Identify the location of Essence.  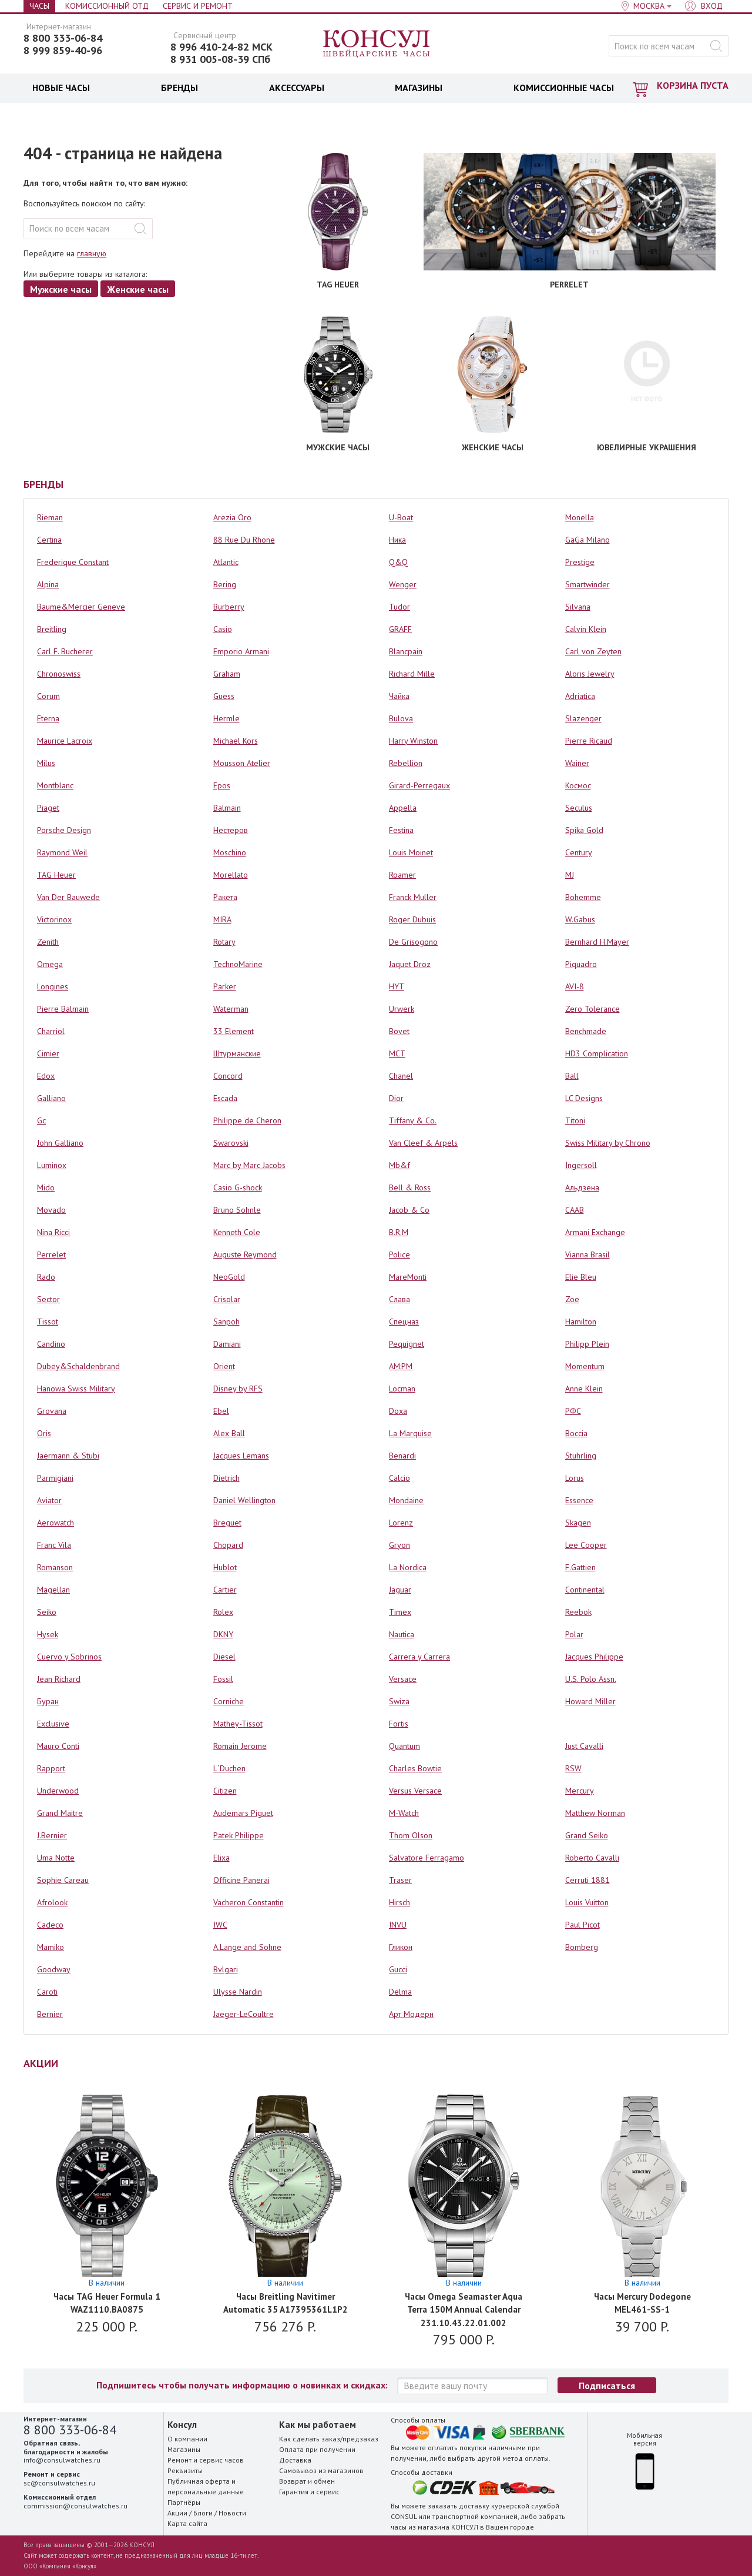
(579, 1500).